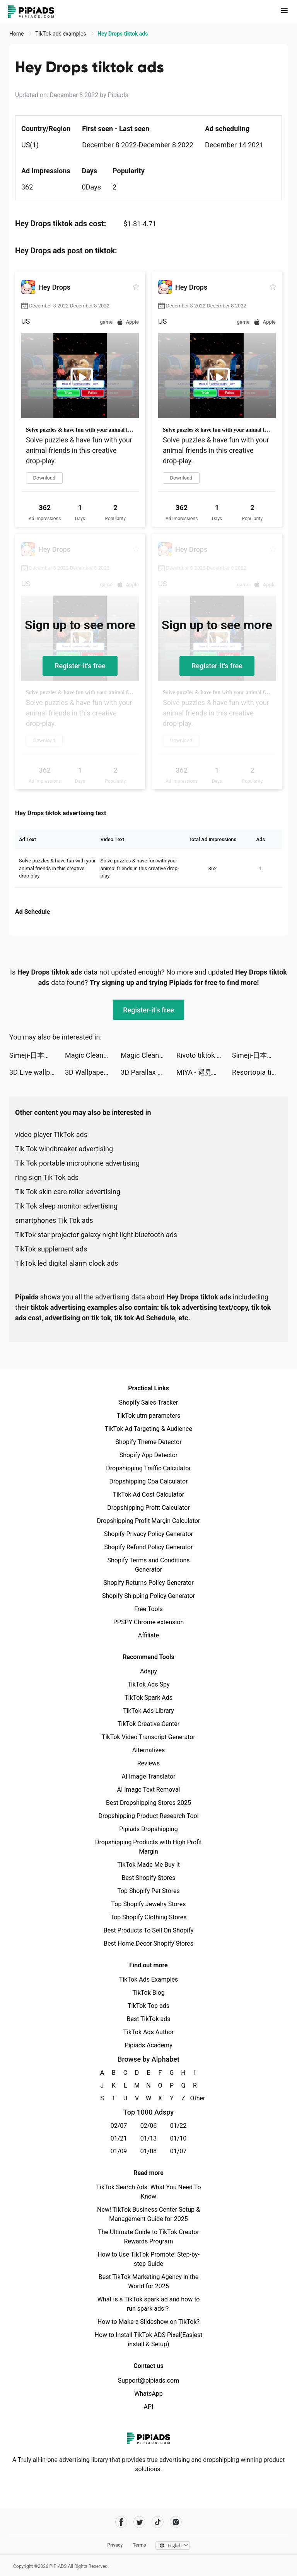 This screenshot has width=297, height=2576. I want to click on New! TikTok Business Center Setup & Management Guide for 2025, so click(148, 2214).